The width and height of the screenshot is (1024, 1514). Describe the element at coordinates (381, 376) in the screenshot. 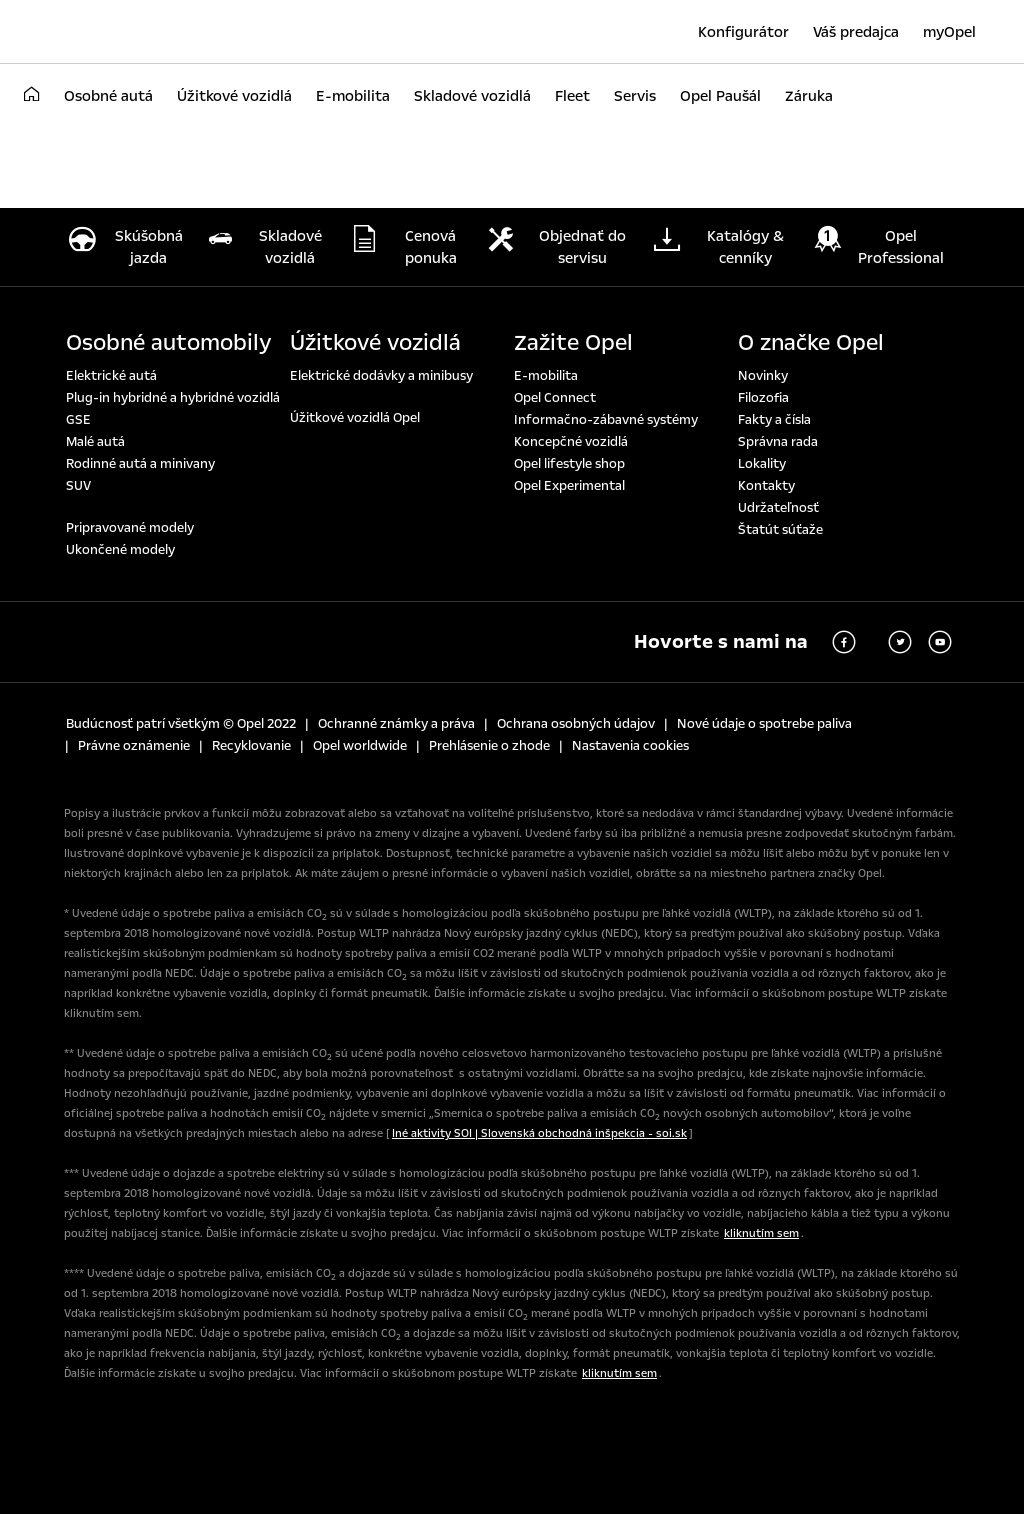

I see `Elektrické dodávky a minibusy` at that location.